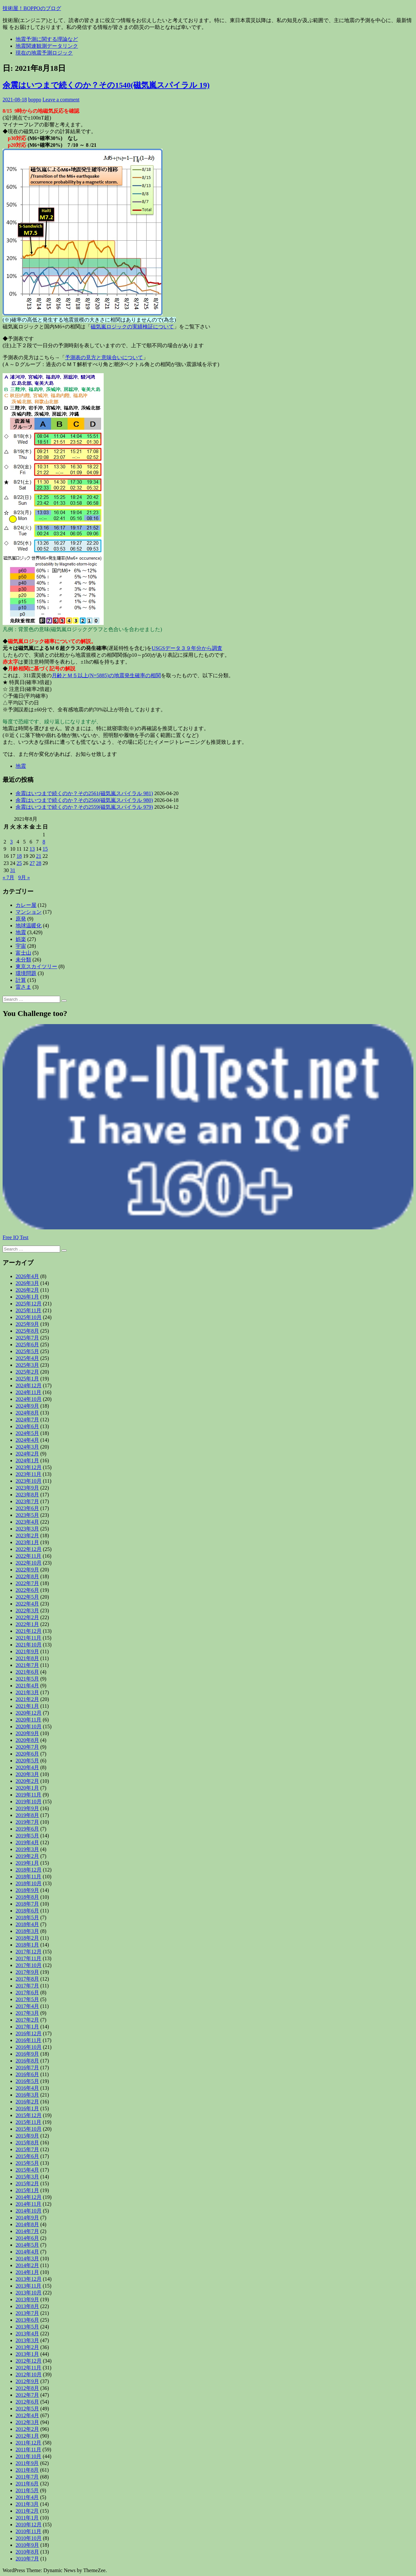  I want to click on 2012年6月, so click(27, 2402).